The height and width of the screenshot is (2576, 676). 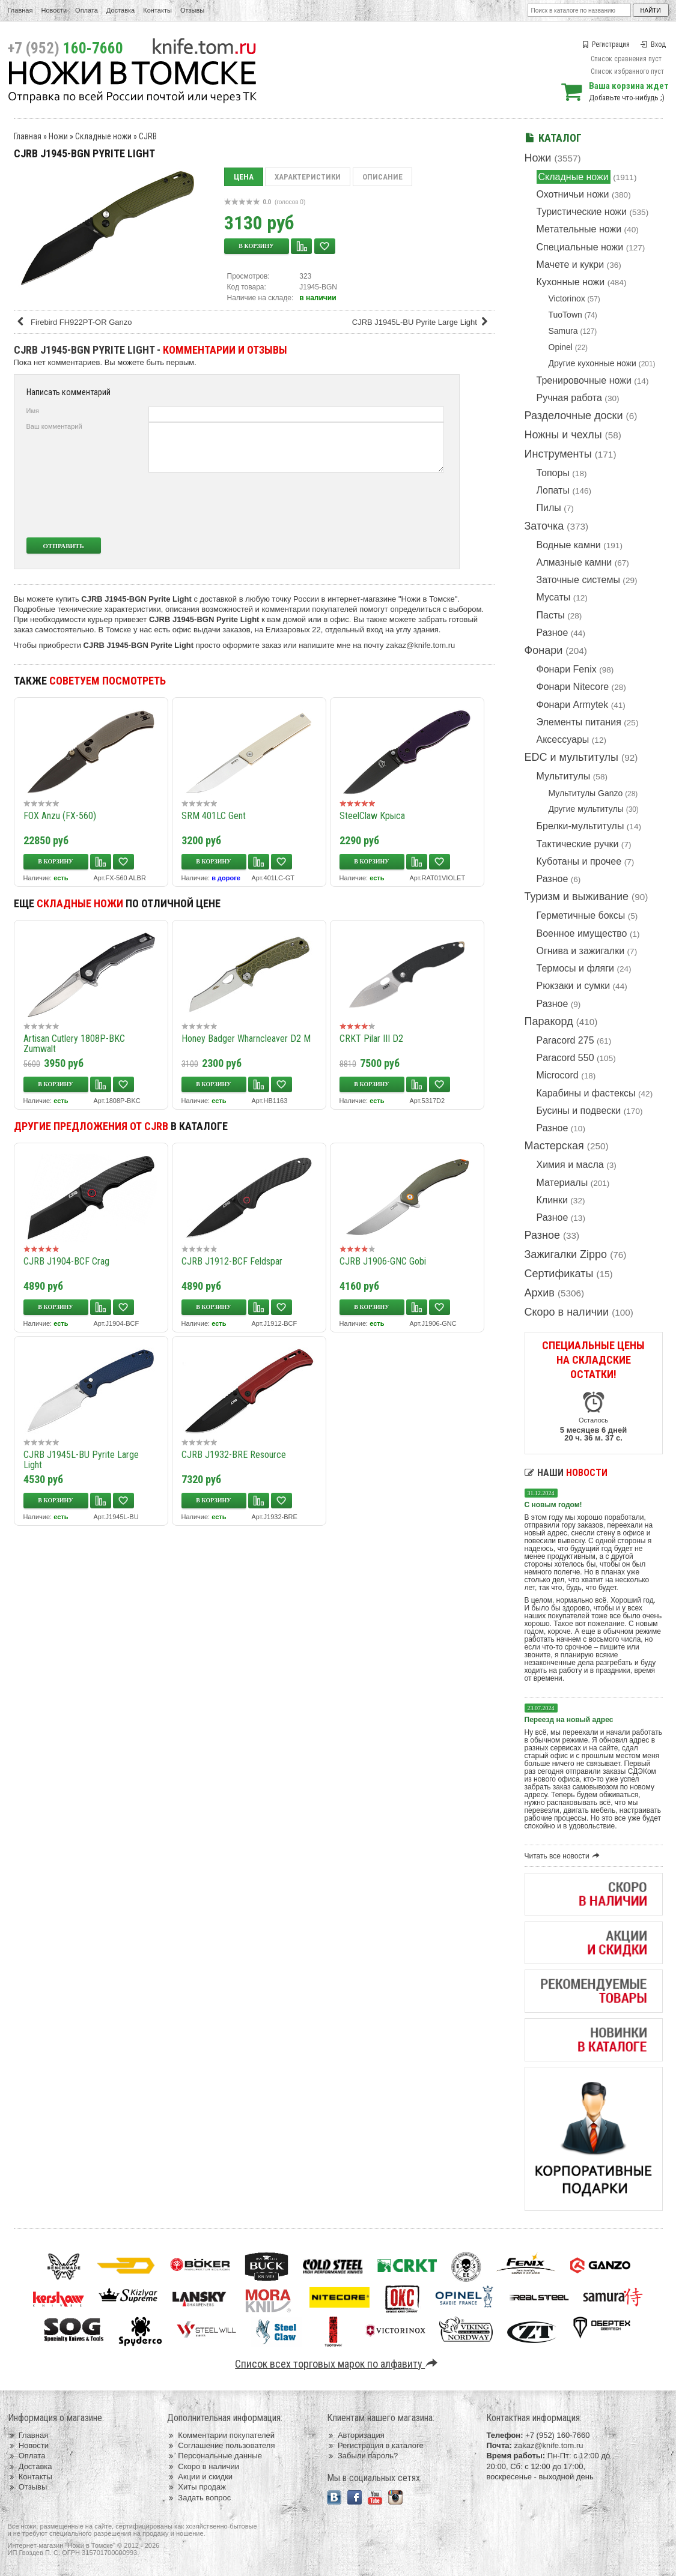 What do you see at coordinates (371, 1038) in the screenshot?
I see `CRKT Pilar III D2` at bounding box center [371, 1038].